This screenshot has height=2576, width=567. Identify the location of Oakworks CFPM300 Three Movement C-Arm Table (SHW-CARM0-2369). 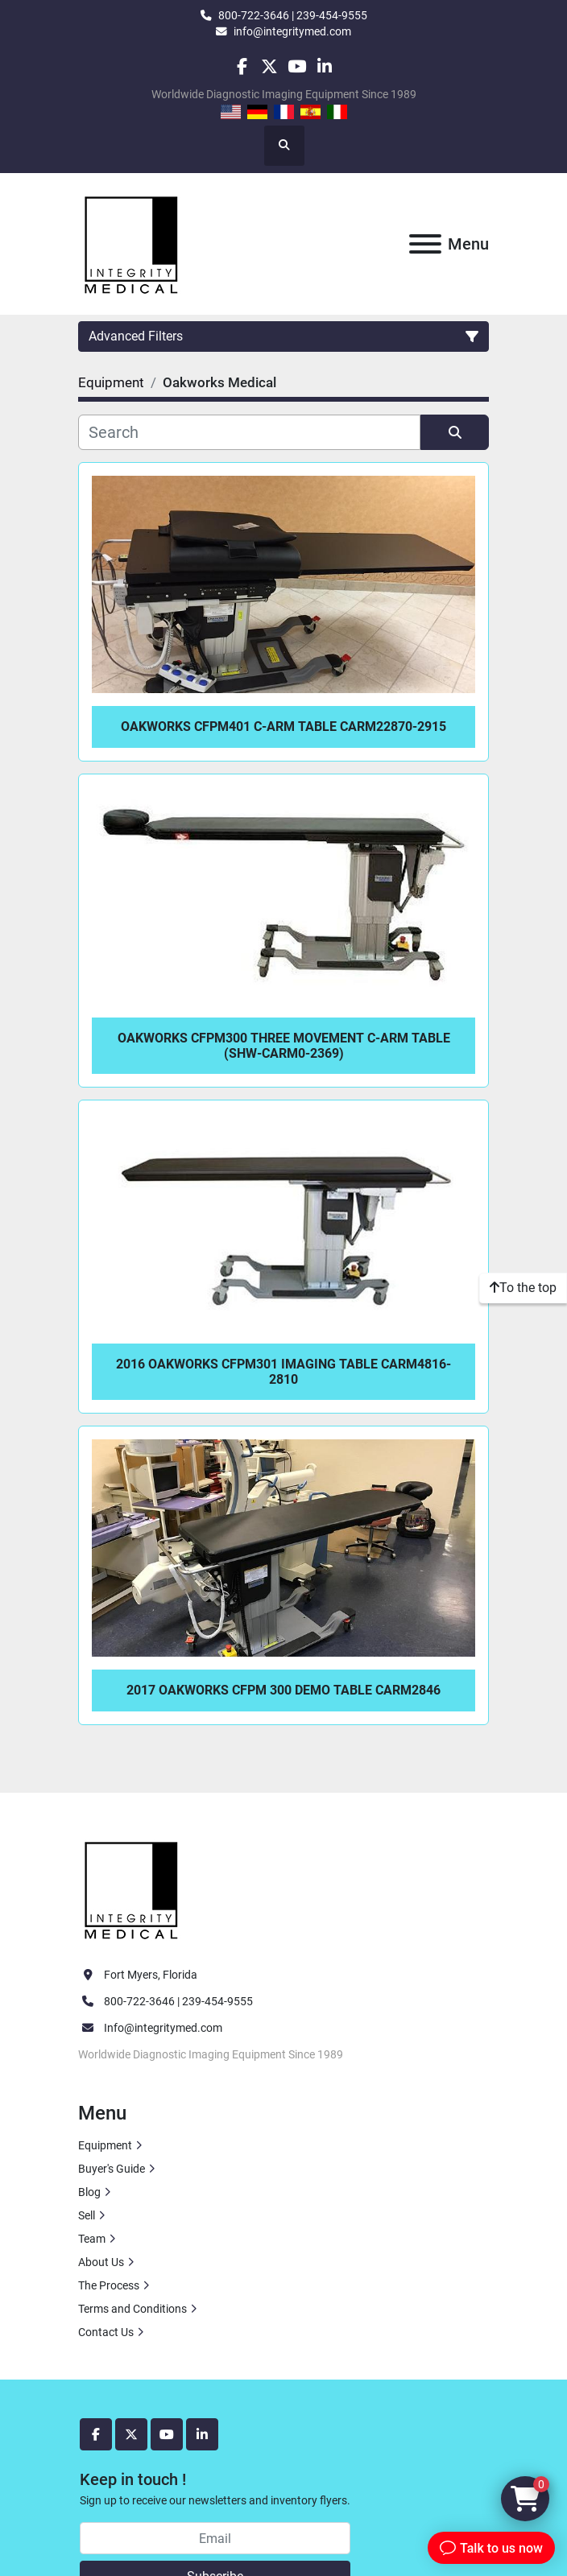
(284, 1045).